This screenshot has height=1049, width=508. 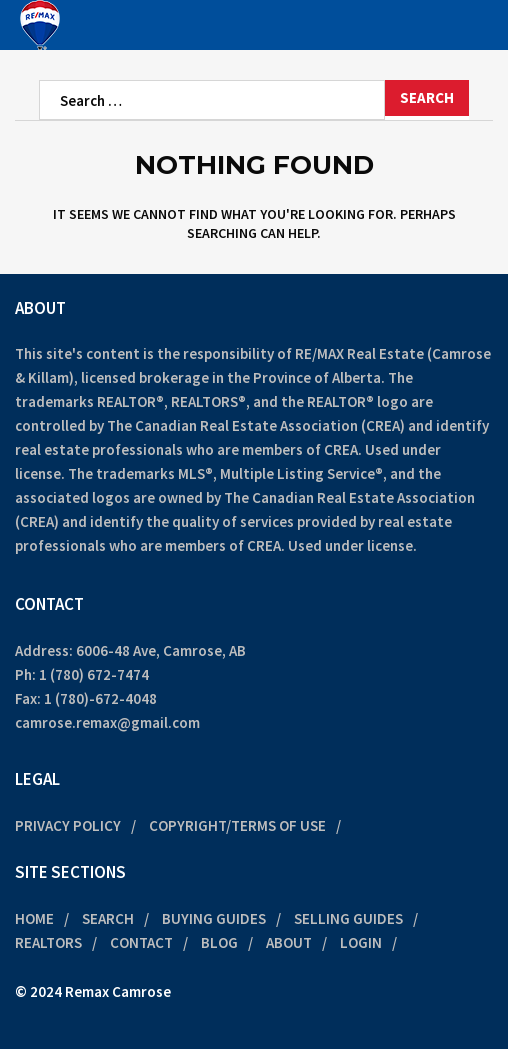 What do you see at coordinates (237, 825) in the screenshot?
I see `Copyright/Terms of Use` at bounding box center [237, 825].